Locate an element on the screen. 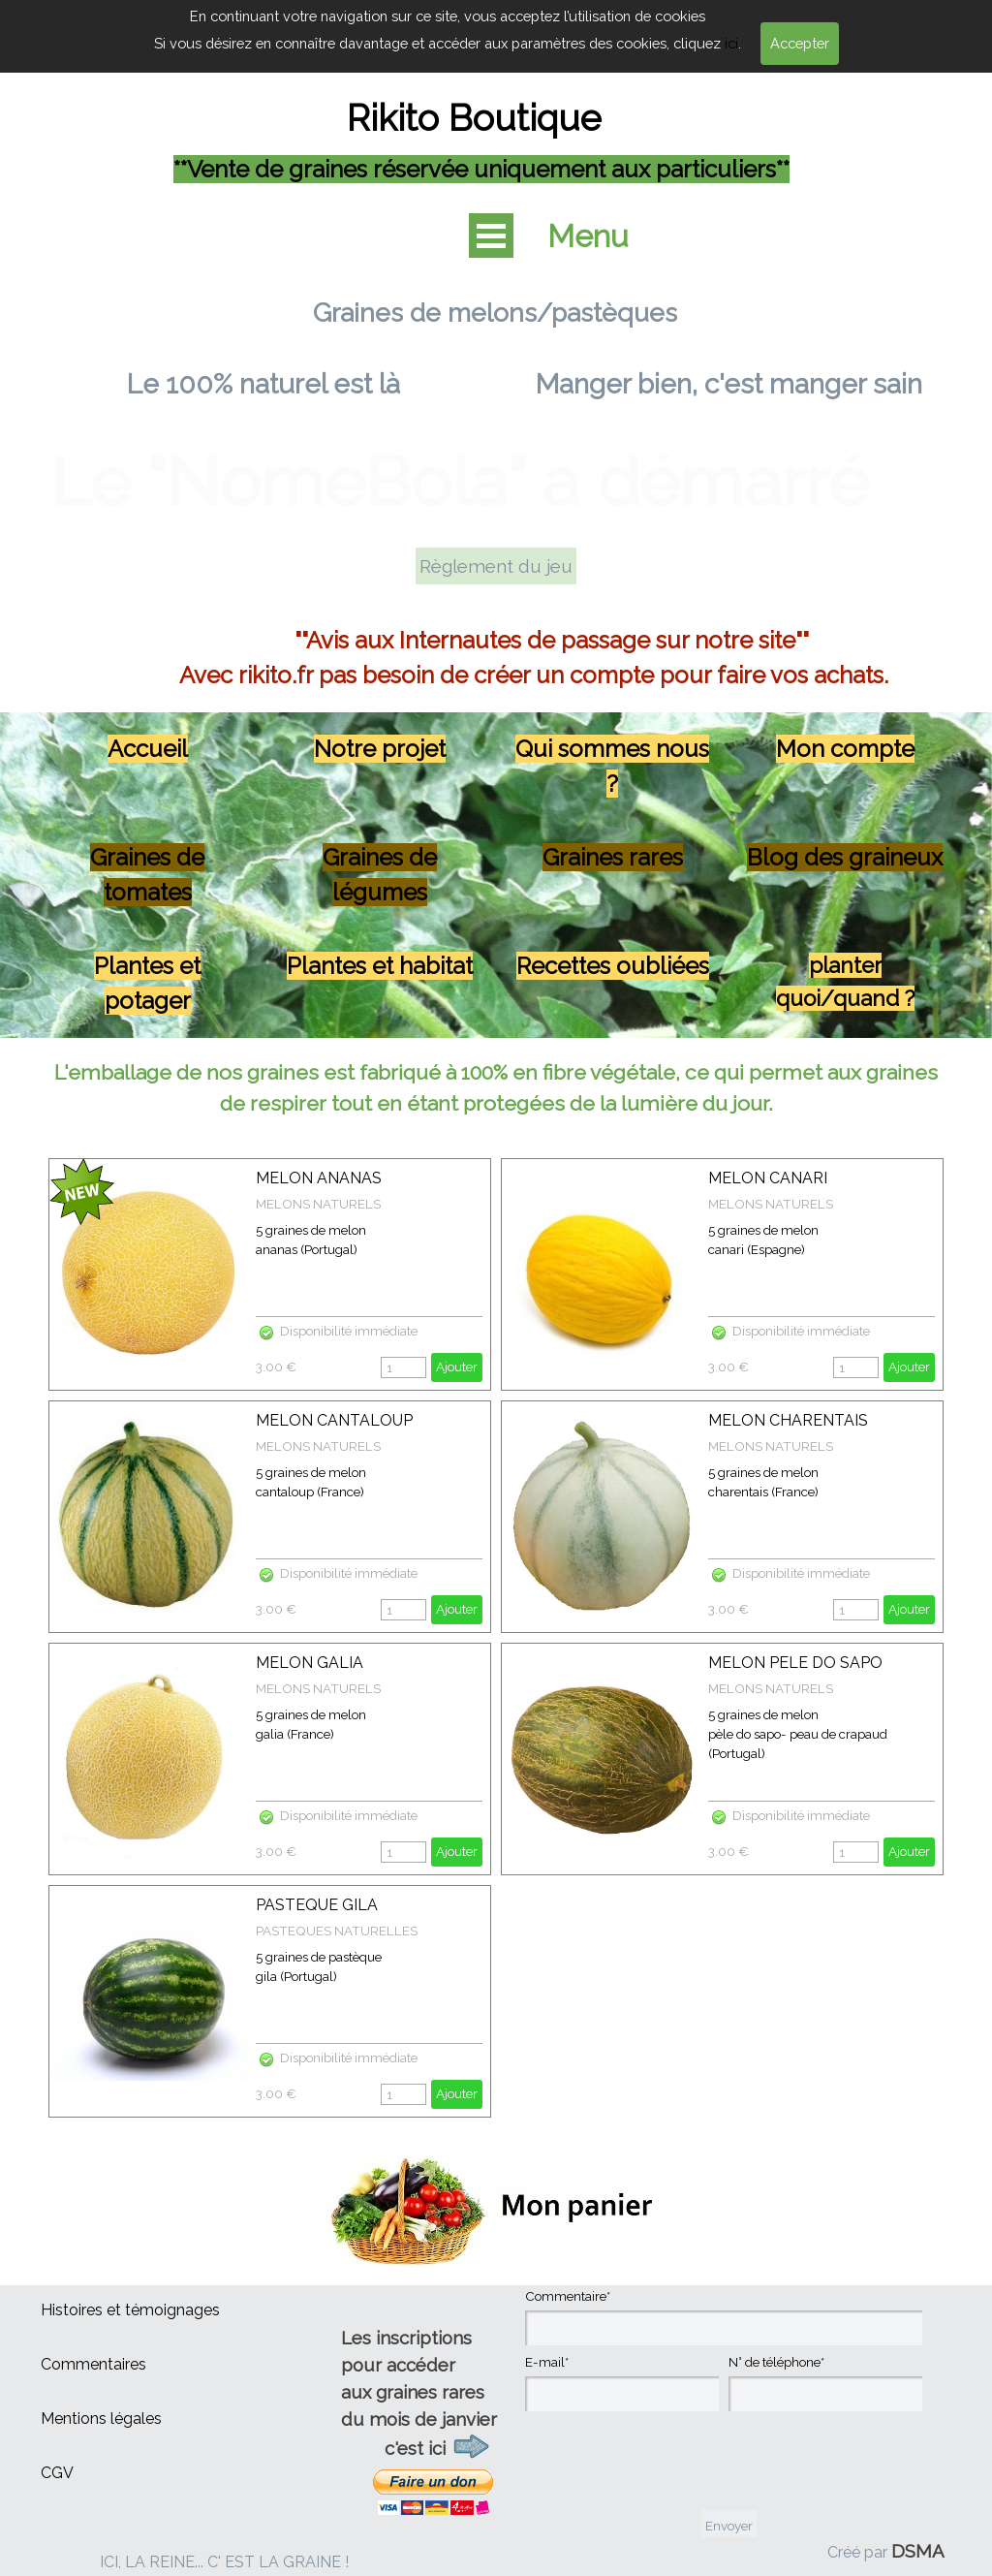  Mentions légales is located at coordinates (101, 2418).